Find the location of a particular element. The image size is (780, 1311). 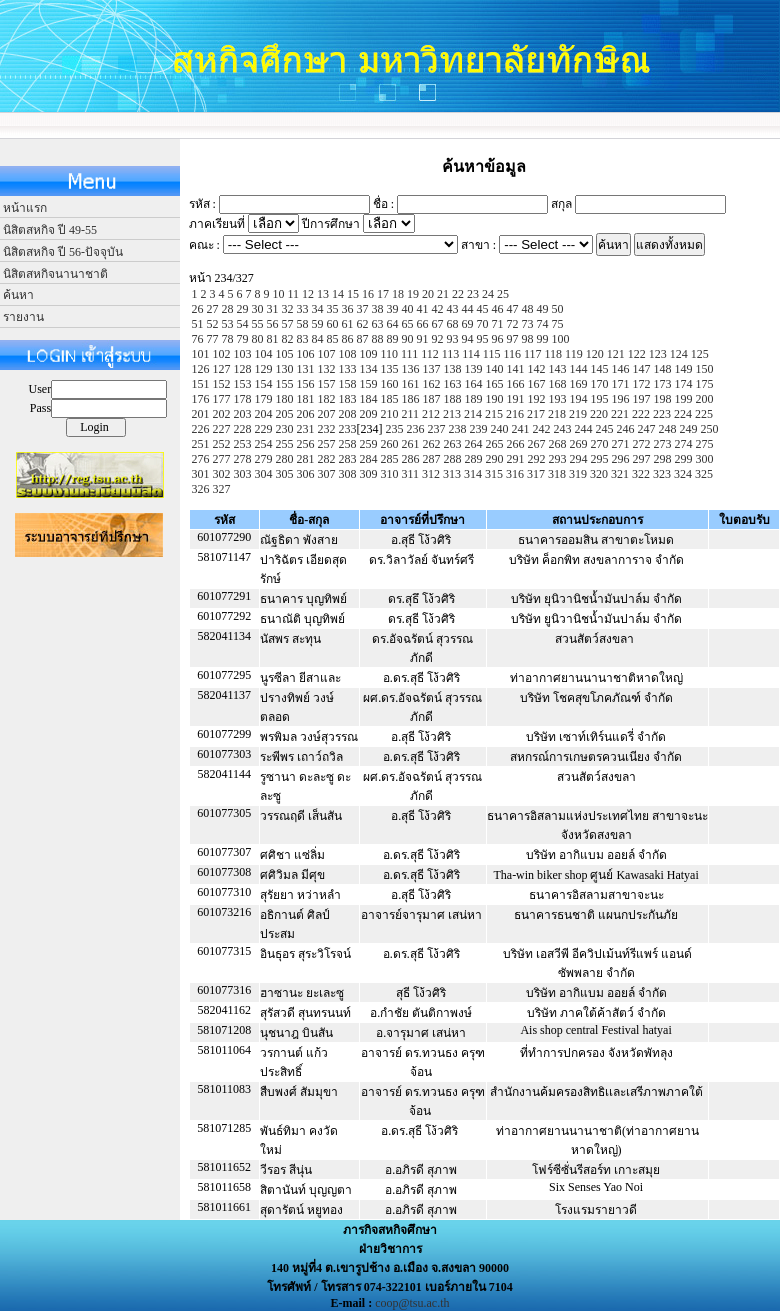

225 is located at coordinates (704, 414).